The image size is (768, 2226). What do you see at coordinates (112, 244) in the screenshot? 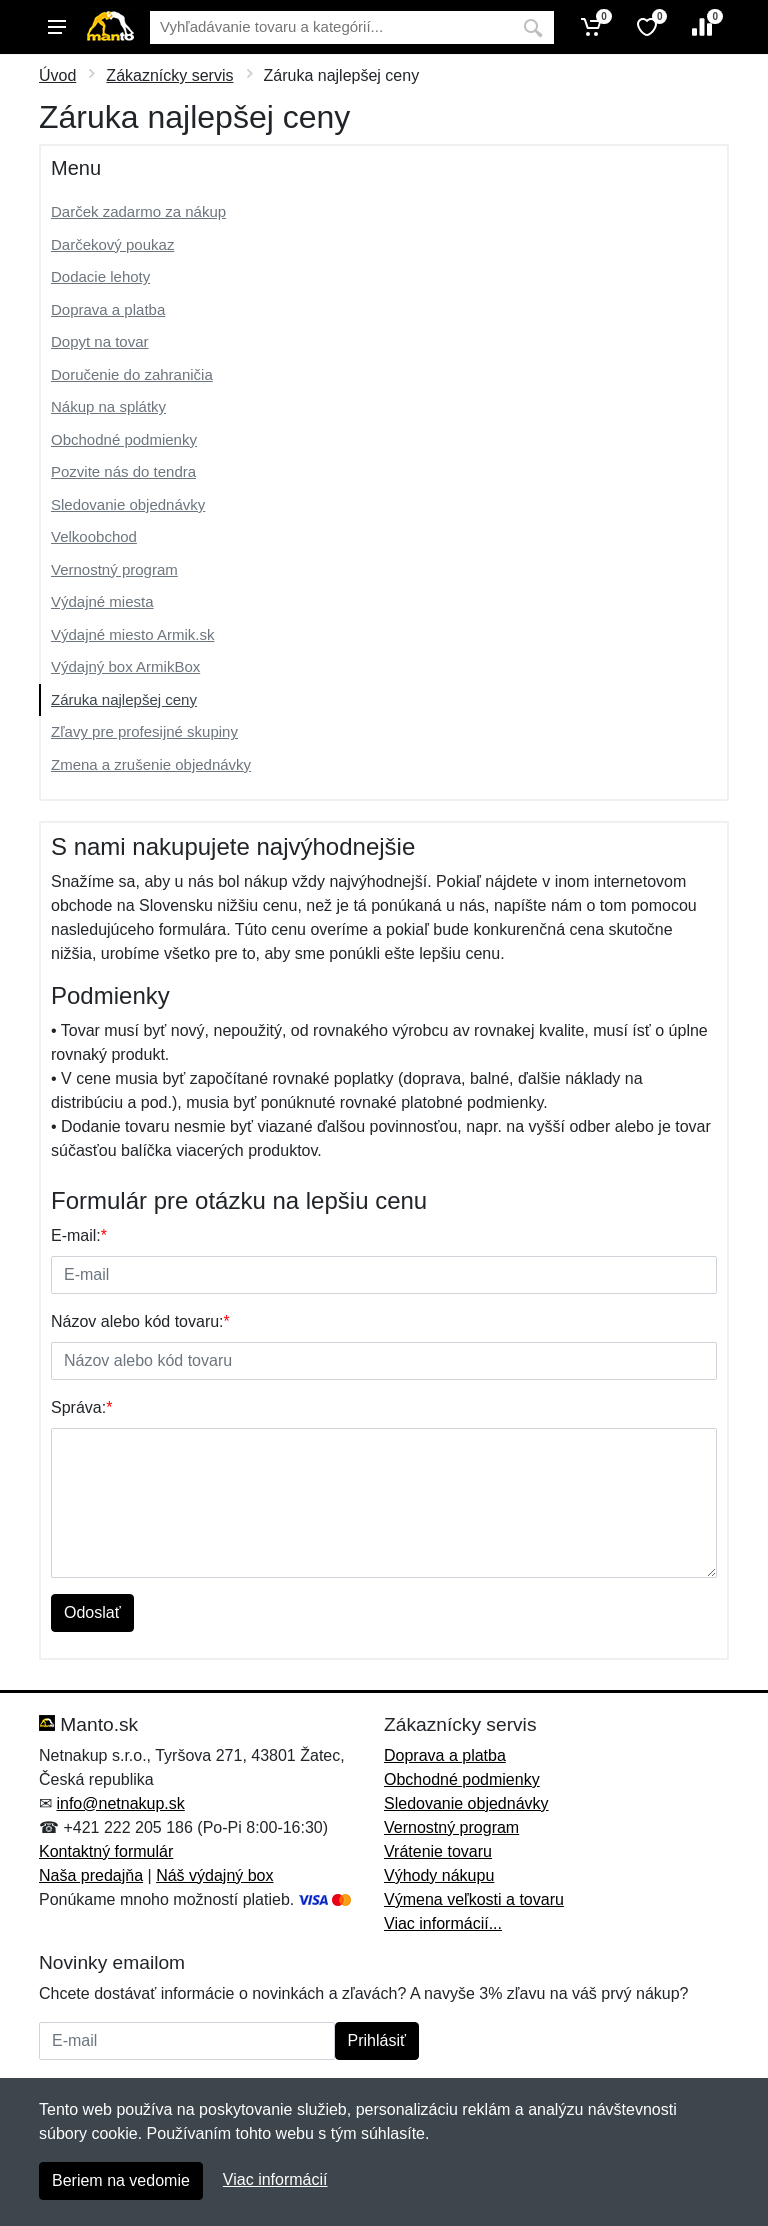
I see `Darčekový poukaz` at bounding box center [112, 244].